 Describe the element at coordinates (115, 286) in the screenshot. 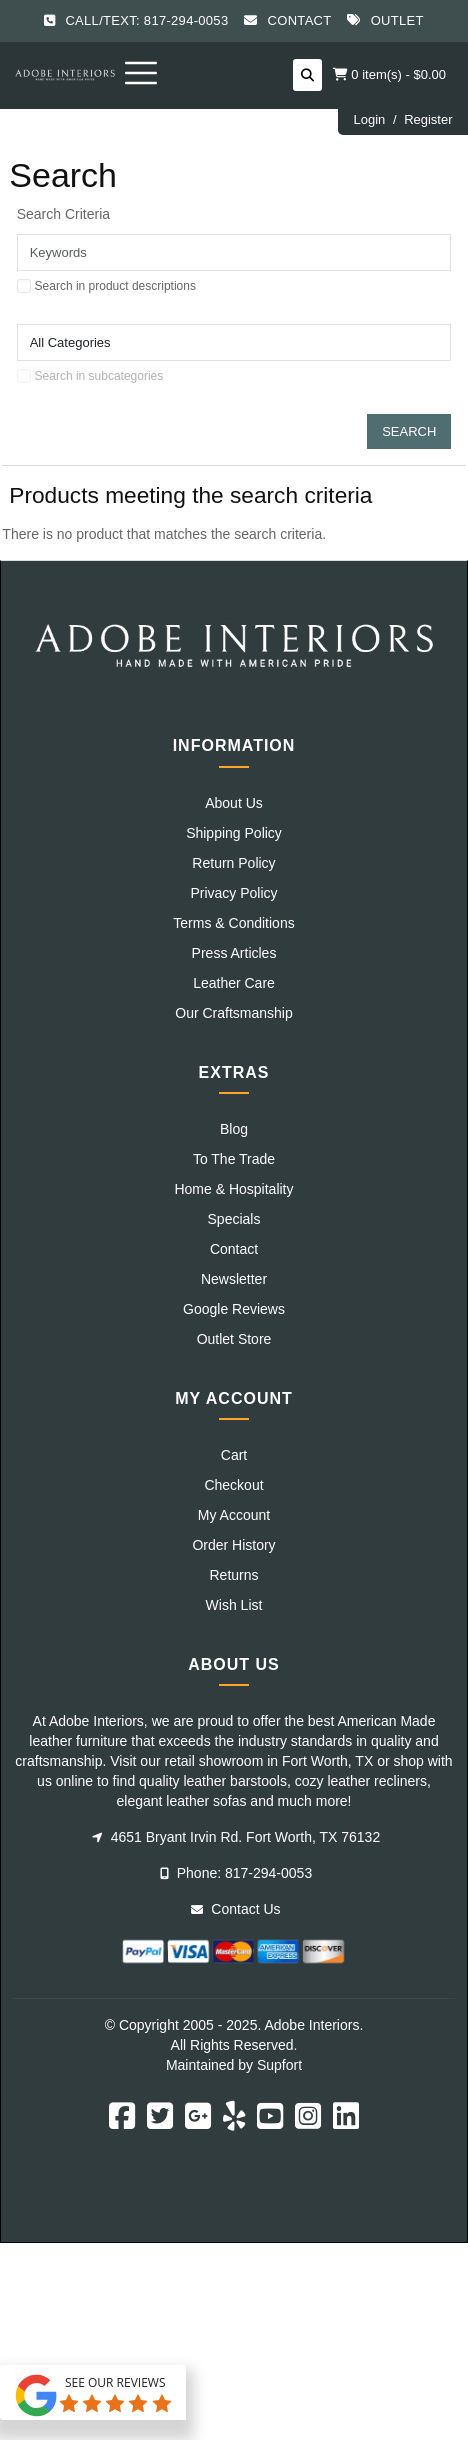

I see `Search in product descriptions` at that location.